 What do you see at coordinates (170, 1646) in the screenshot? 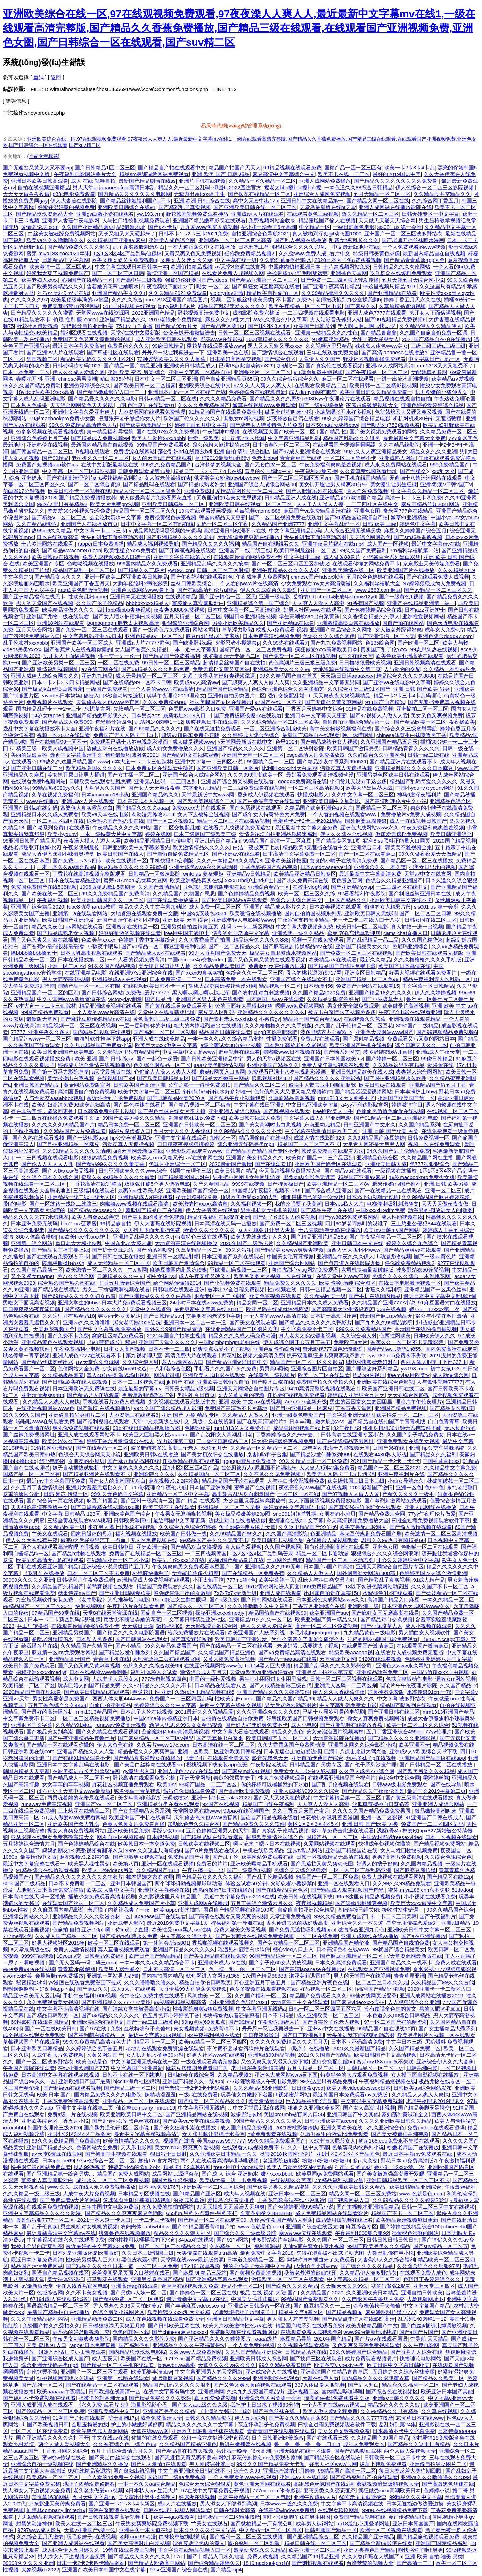
I see `99久久精品免费看国产` at bounding box center [170, 1646].